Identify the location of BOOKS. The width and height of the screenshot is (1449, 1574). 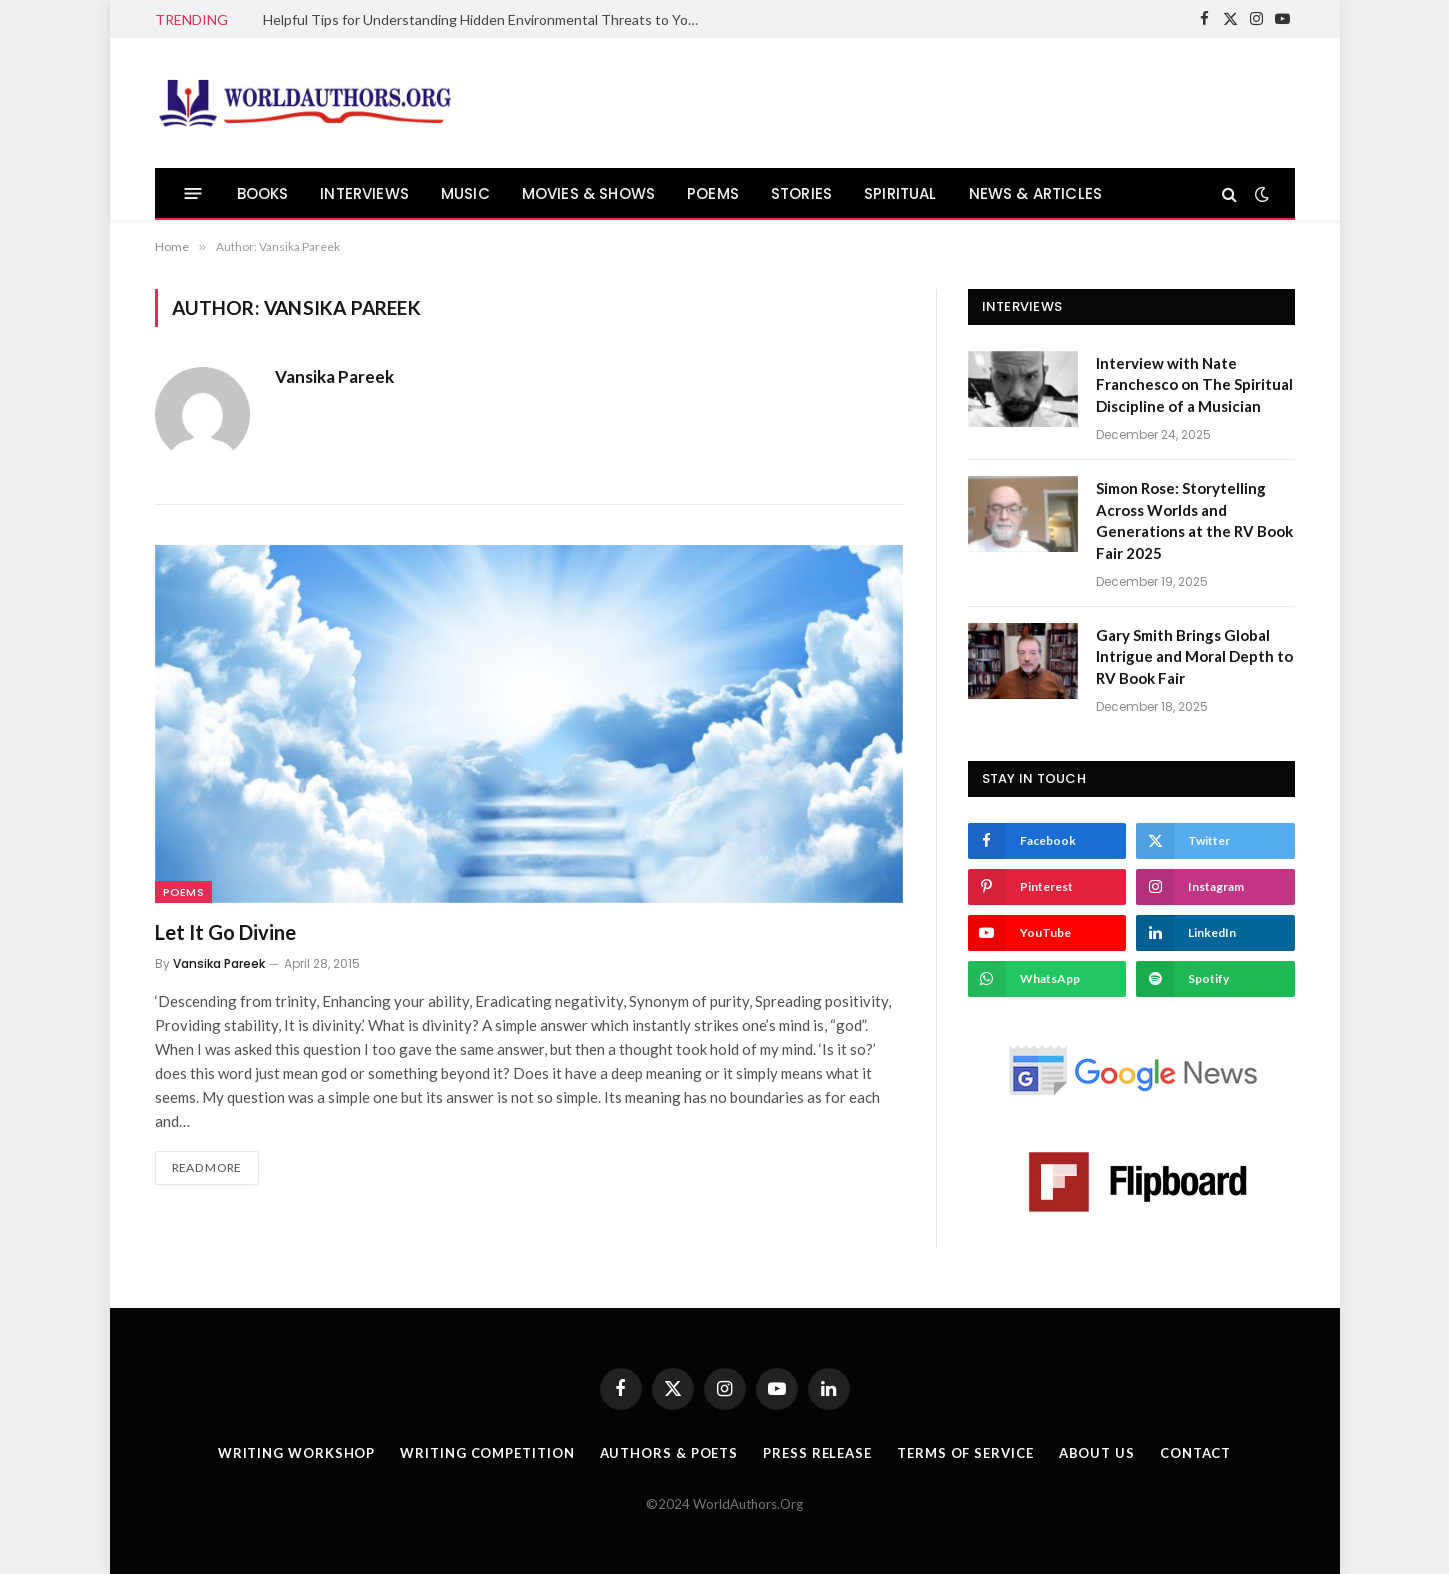
(263, 193).